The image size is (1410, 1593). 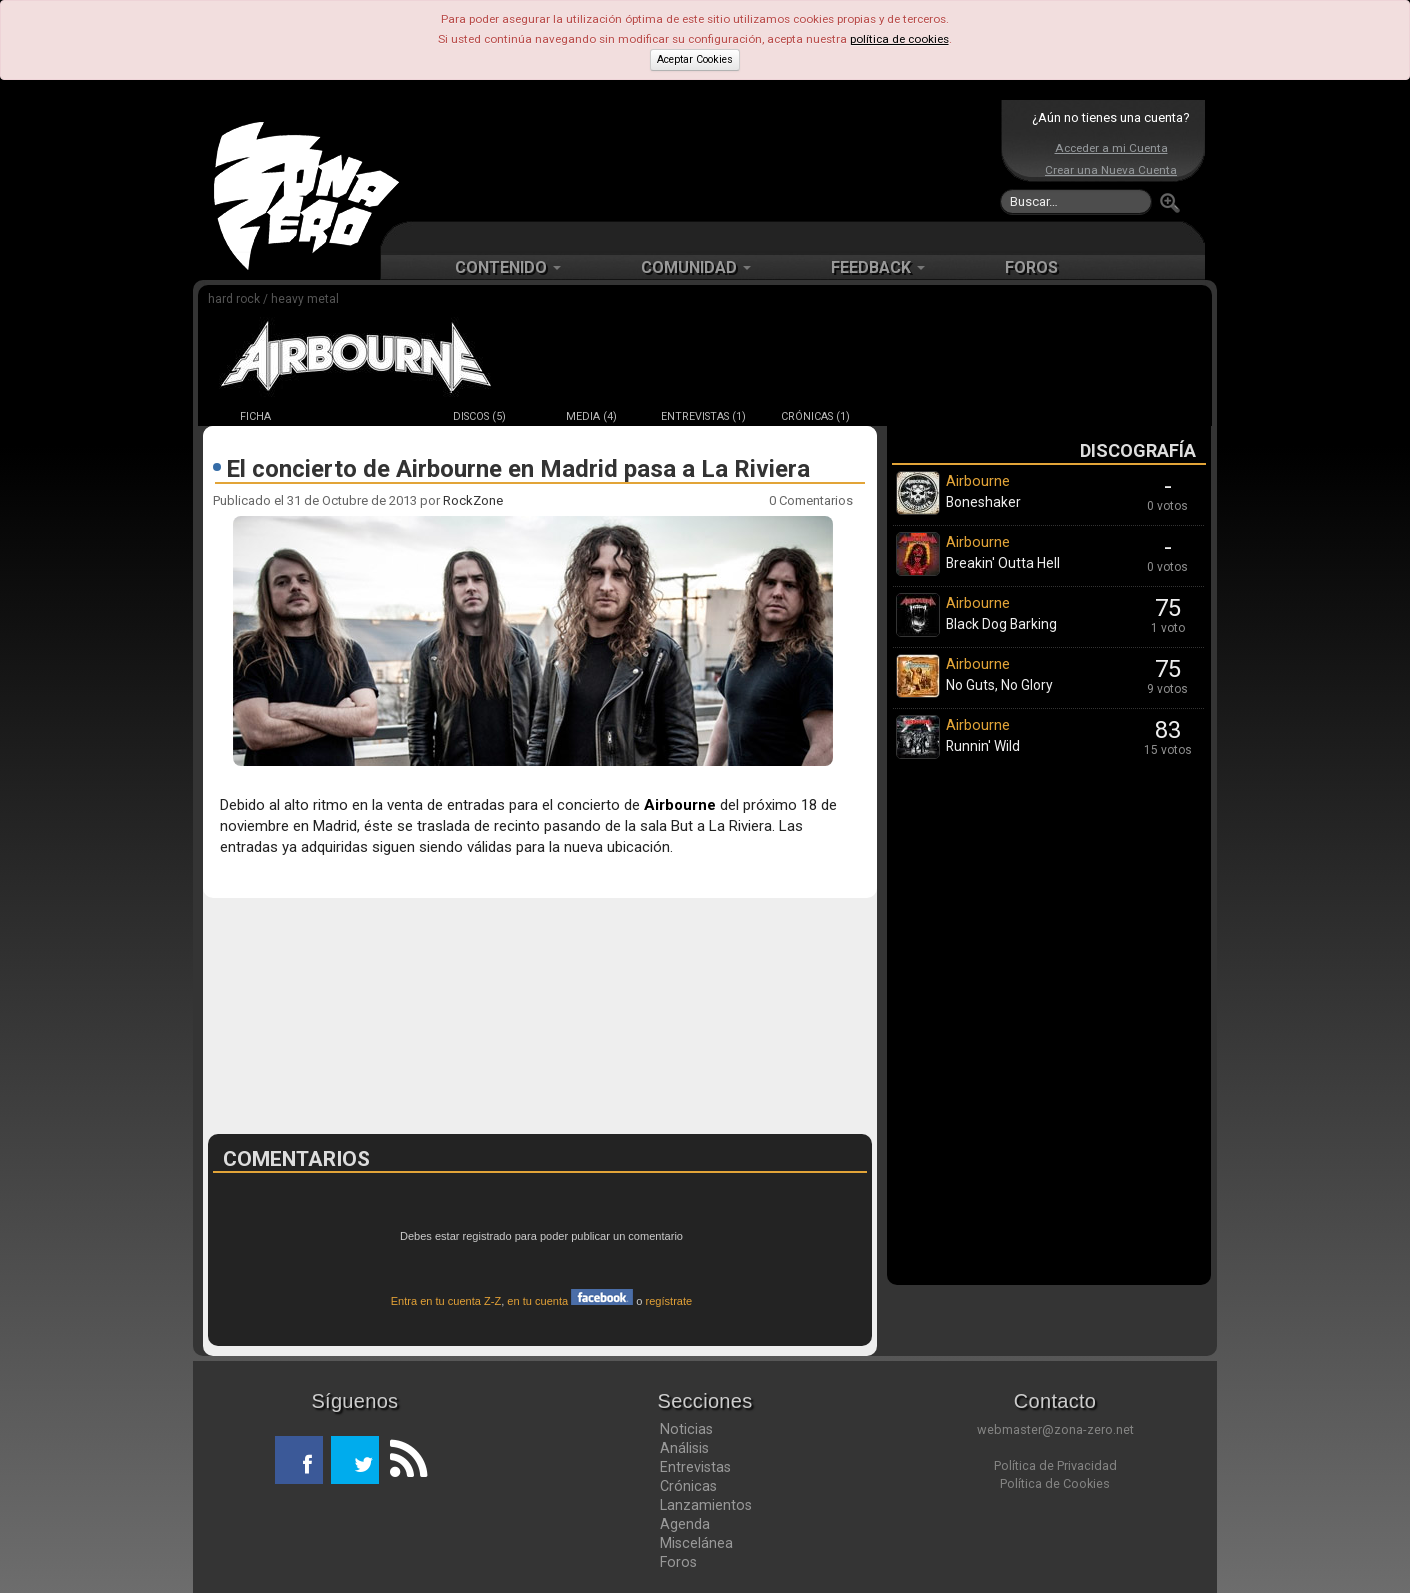 I want to click on Lanzamientos, so click(x=706, y=1505).